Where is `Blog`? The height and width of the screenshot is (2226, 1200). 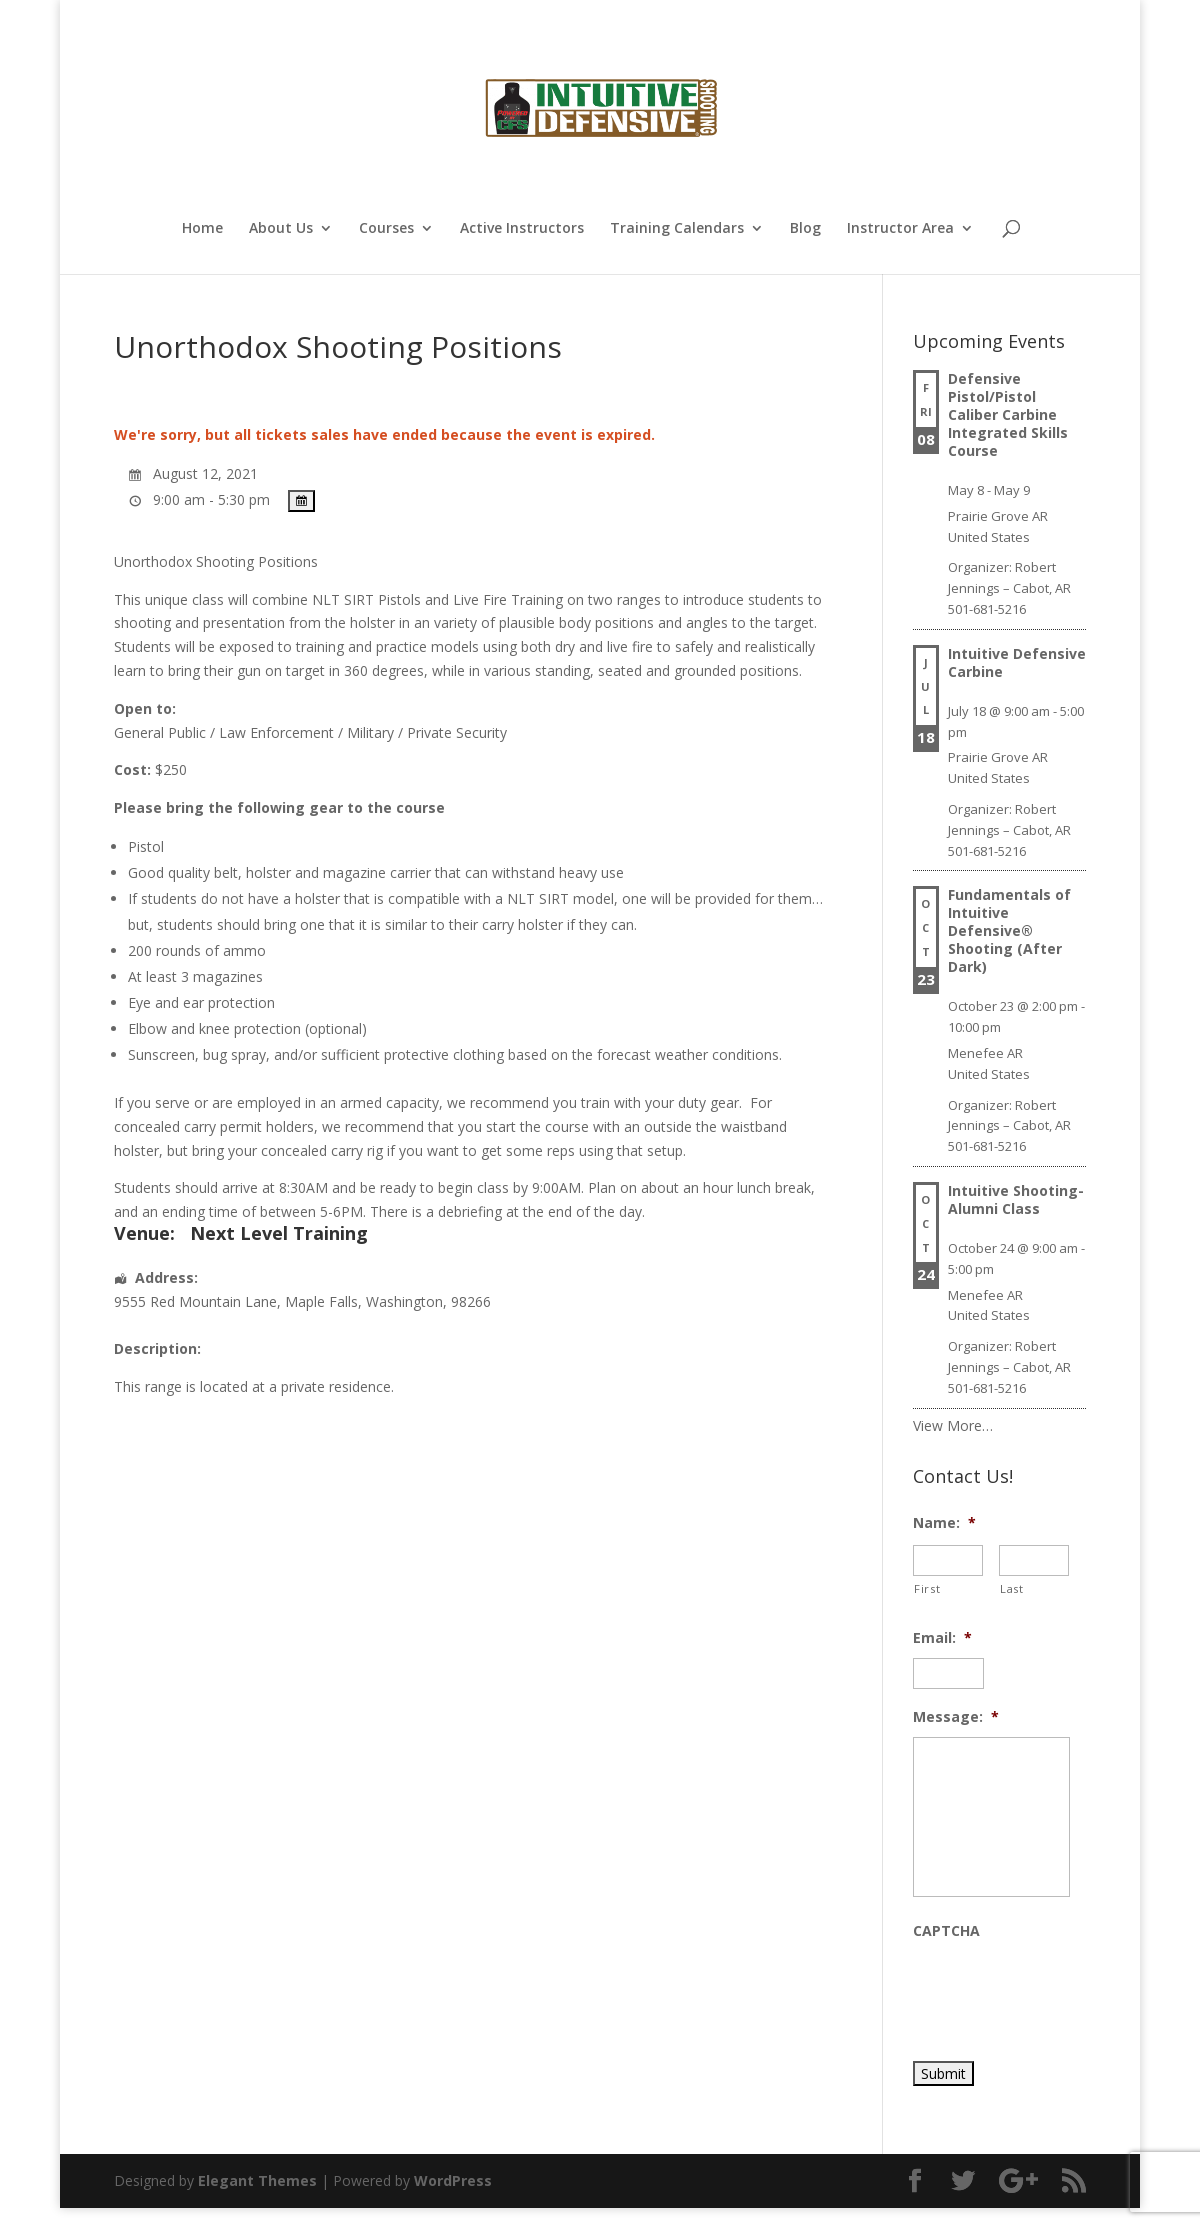 Blog is located at coordinates (805, 229).